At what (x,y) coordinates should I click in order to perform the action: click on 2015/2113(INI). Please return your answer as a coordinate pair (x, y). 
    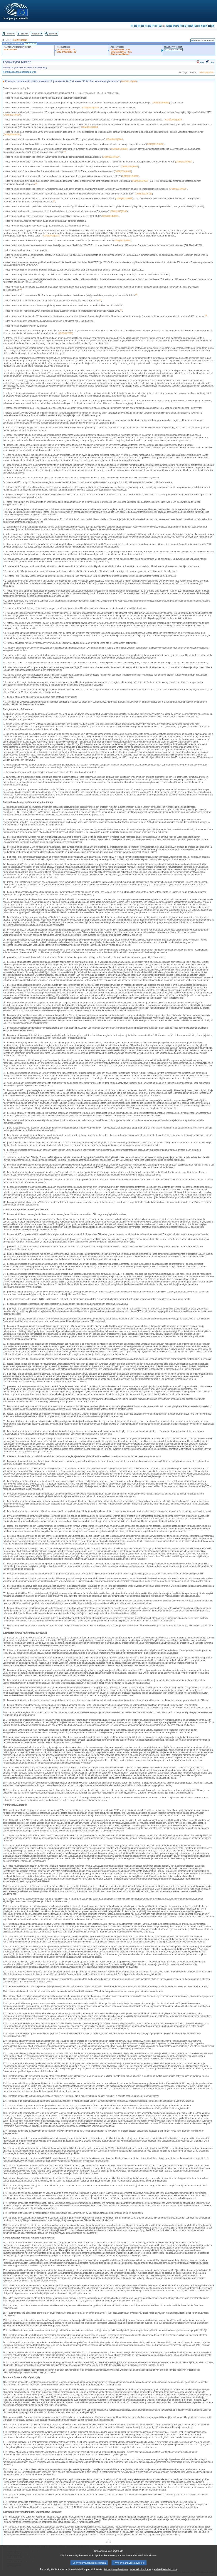
    Looking at the image, I should click on (20, 40).